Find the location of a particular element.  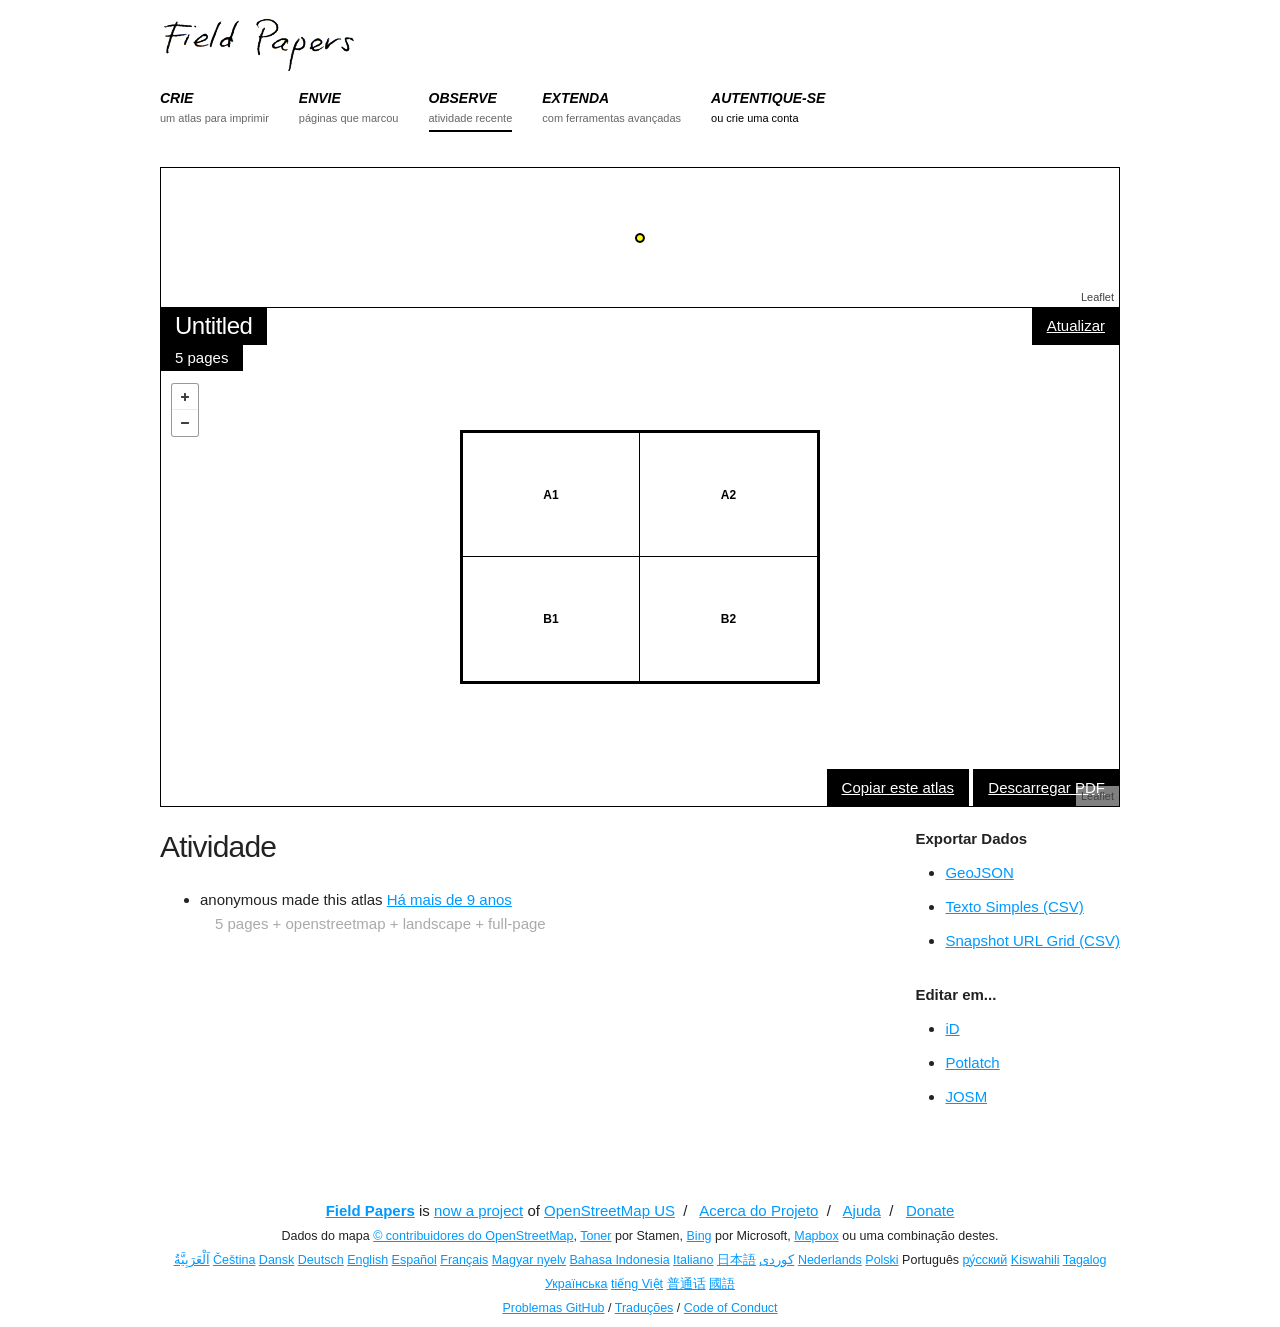

اَلْعَرَبِيَّةُ is located at coordinates (192, 1260).